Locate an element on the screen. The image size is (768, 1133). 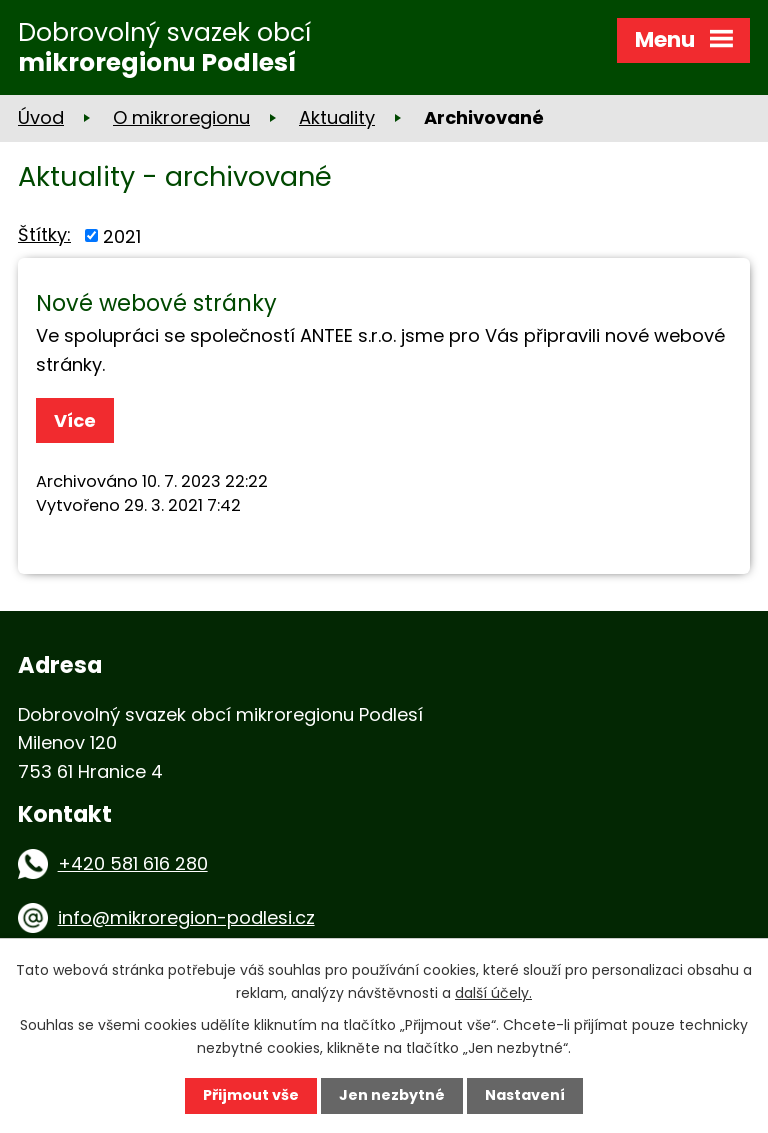
Úvod is located at coordinates (41, 117).